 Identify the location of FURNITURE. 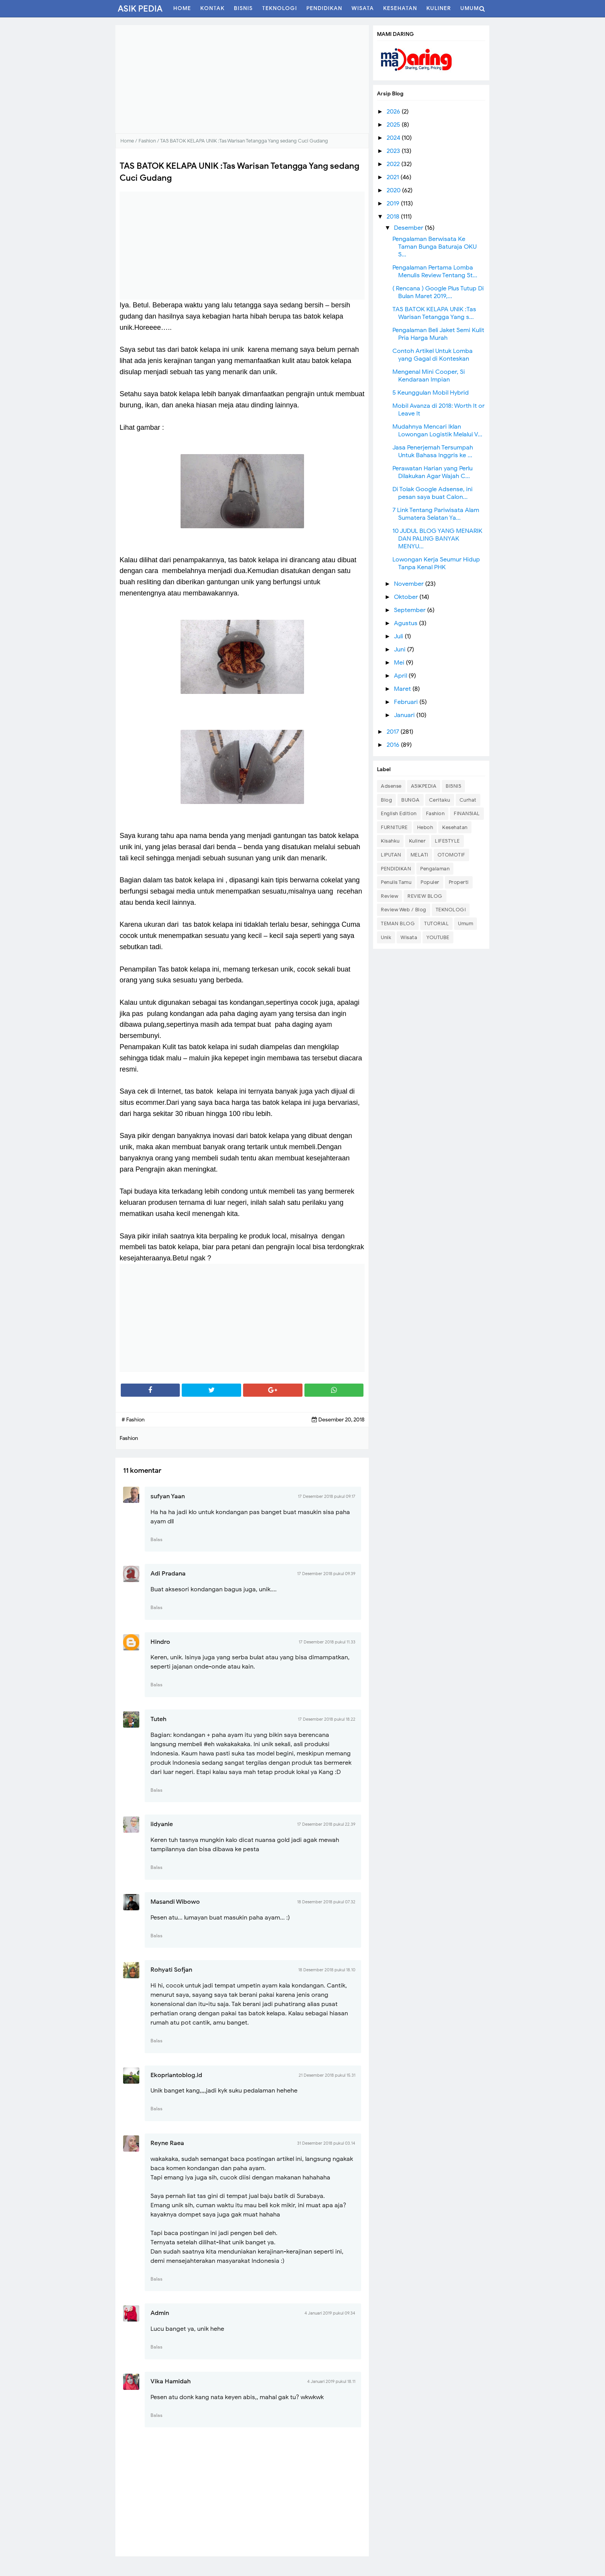
(394, 827).